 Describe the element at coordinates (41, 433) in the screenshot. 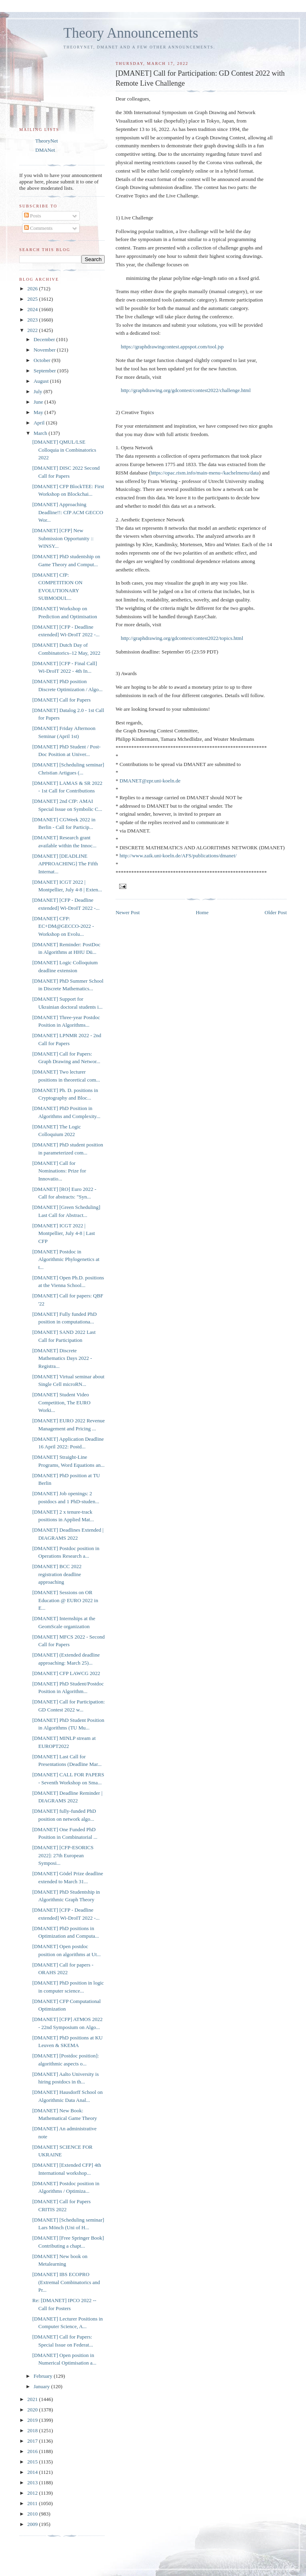

I see `March` at that location.